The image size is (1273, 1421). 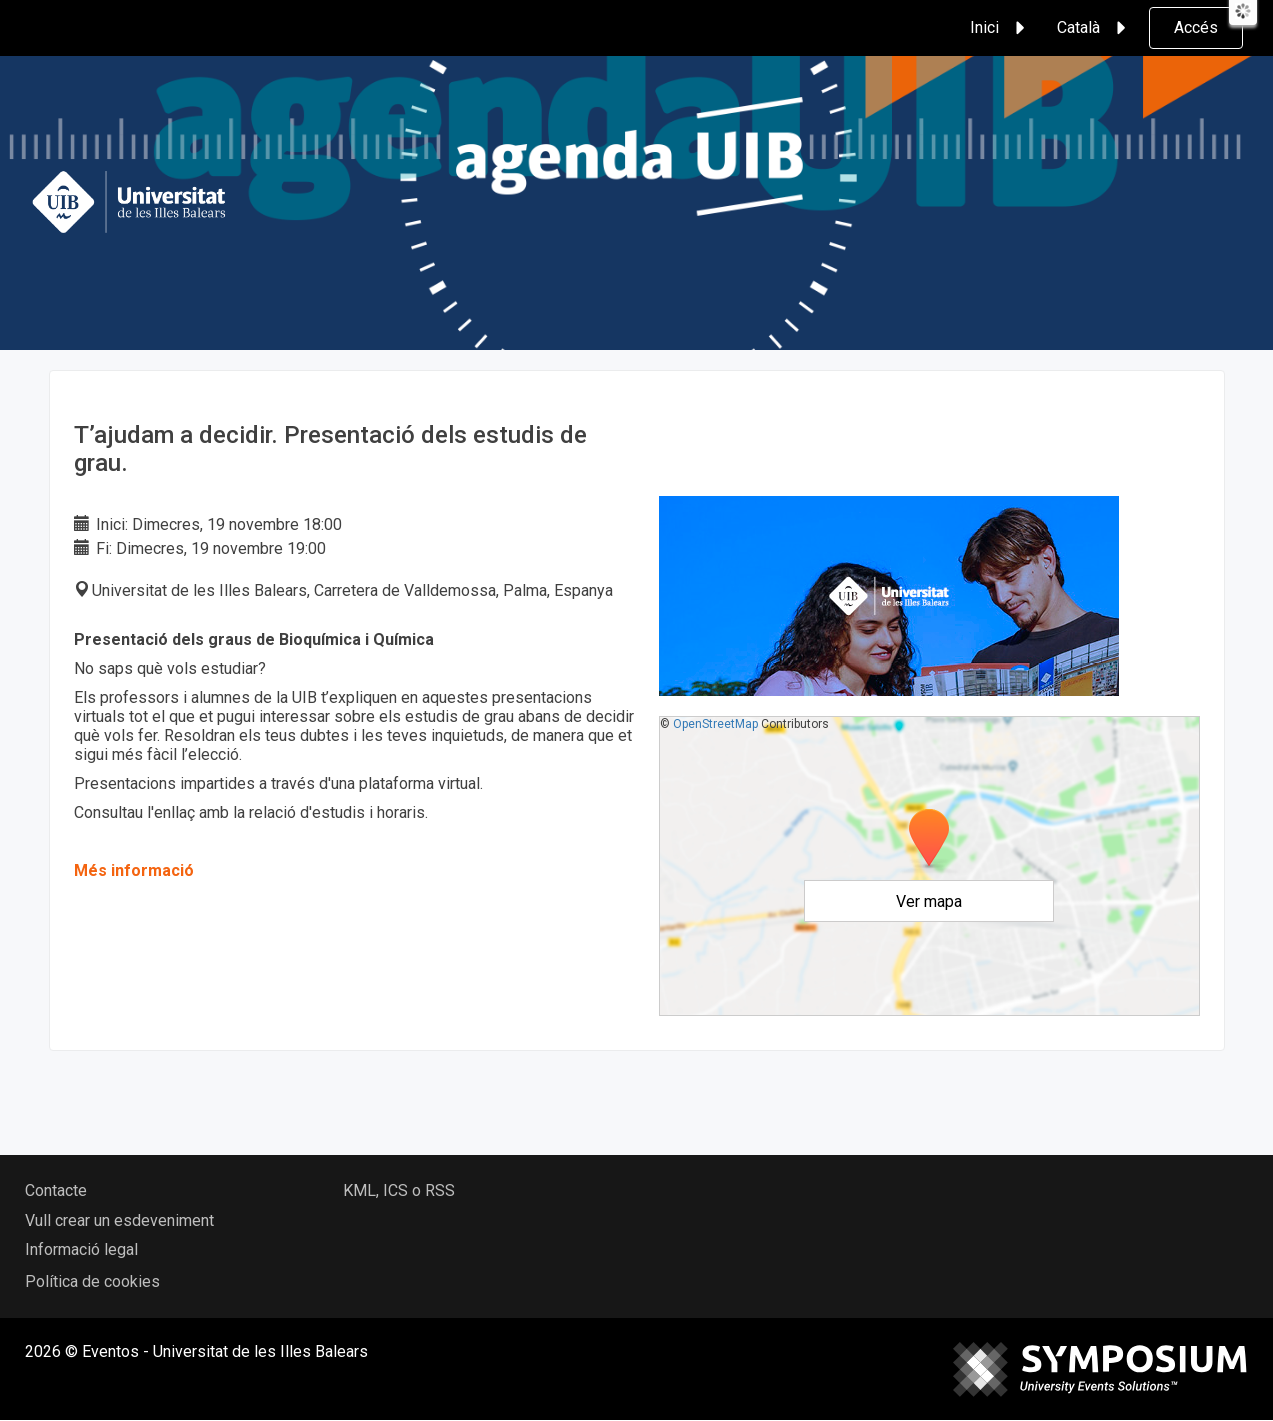 I want to click on Inici [button], so click(x=1000, y=28).